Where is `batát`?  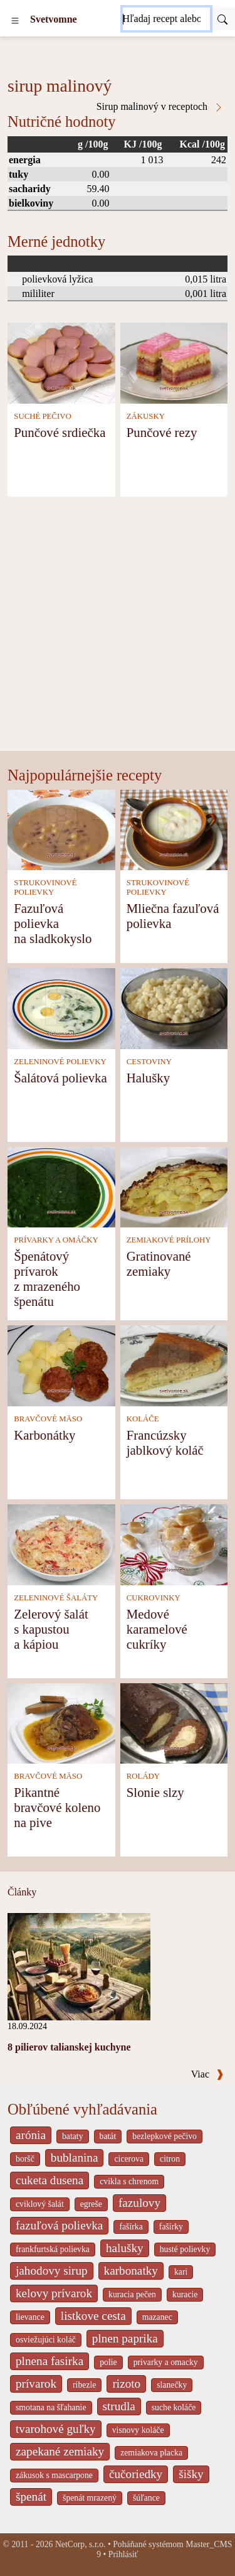 batát is located at coordinates (108, 2136).